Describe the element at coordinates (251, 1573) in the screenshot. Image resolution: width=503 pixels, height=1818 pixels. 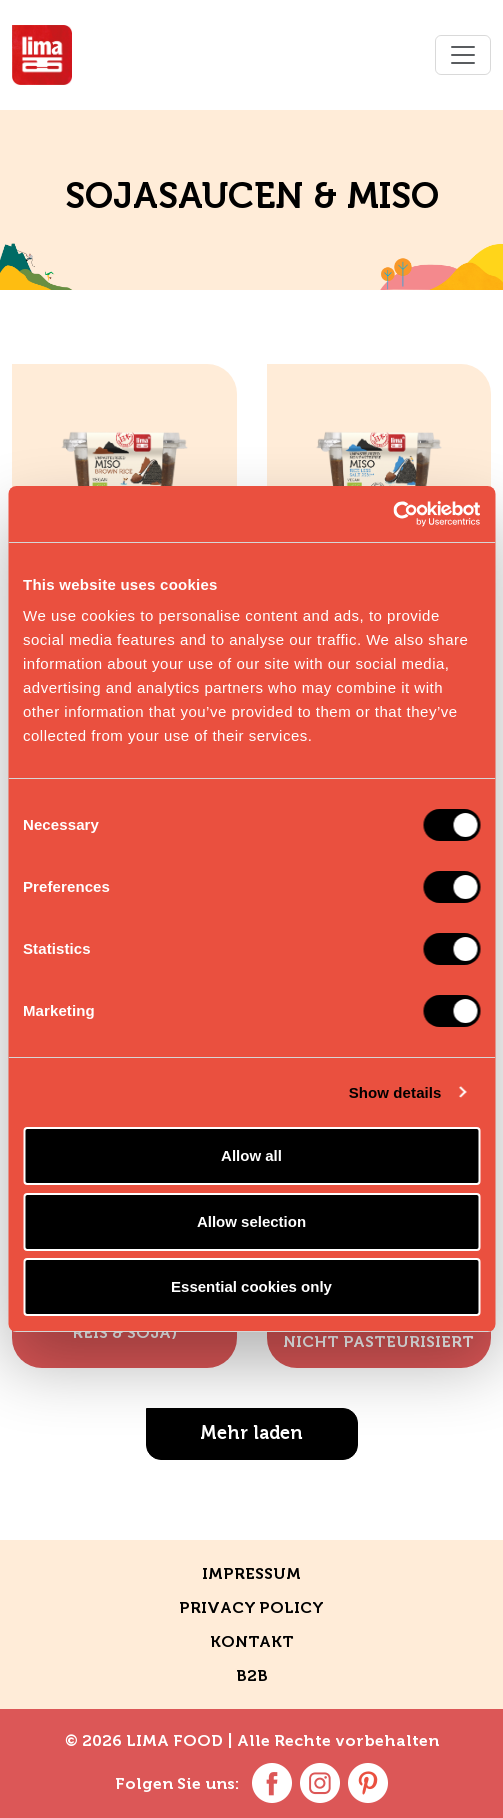
I see `Impressum` at that location.